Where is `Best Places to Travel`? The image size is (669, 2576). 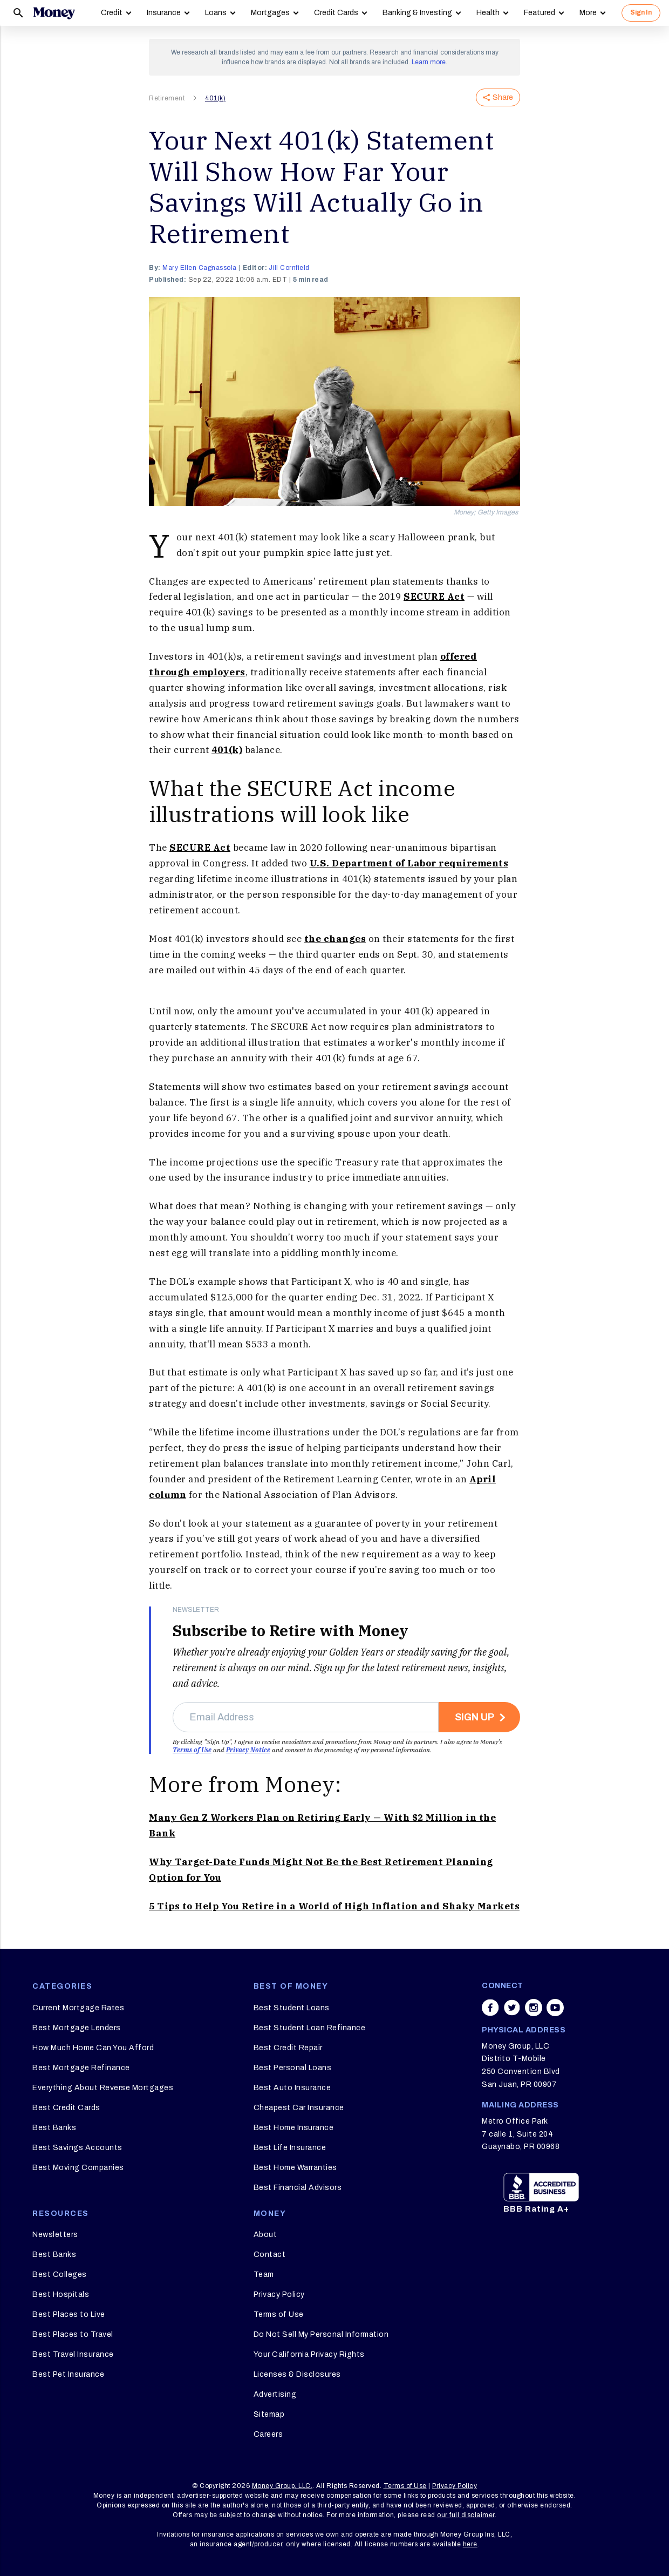 Best Places to Travel is located at coordinates (72, 2334).